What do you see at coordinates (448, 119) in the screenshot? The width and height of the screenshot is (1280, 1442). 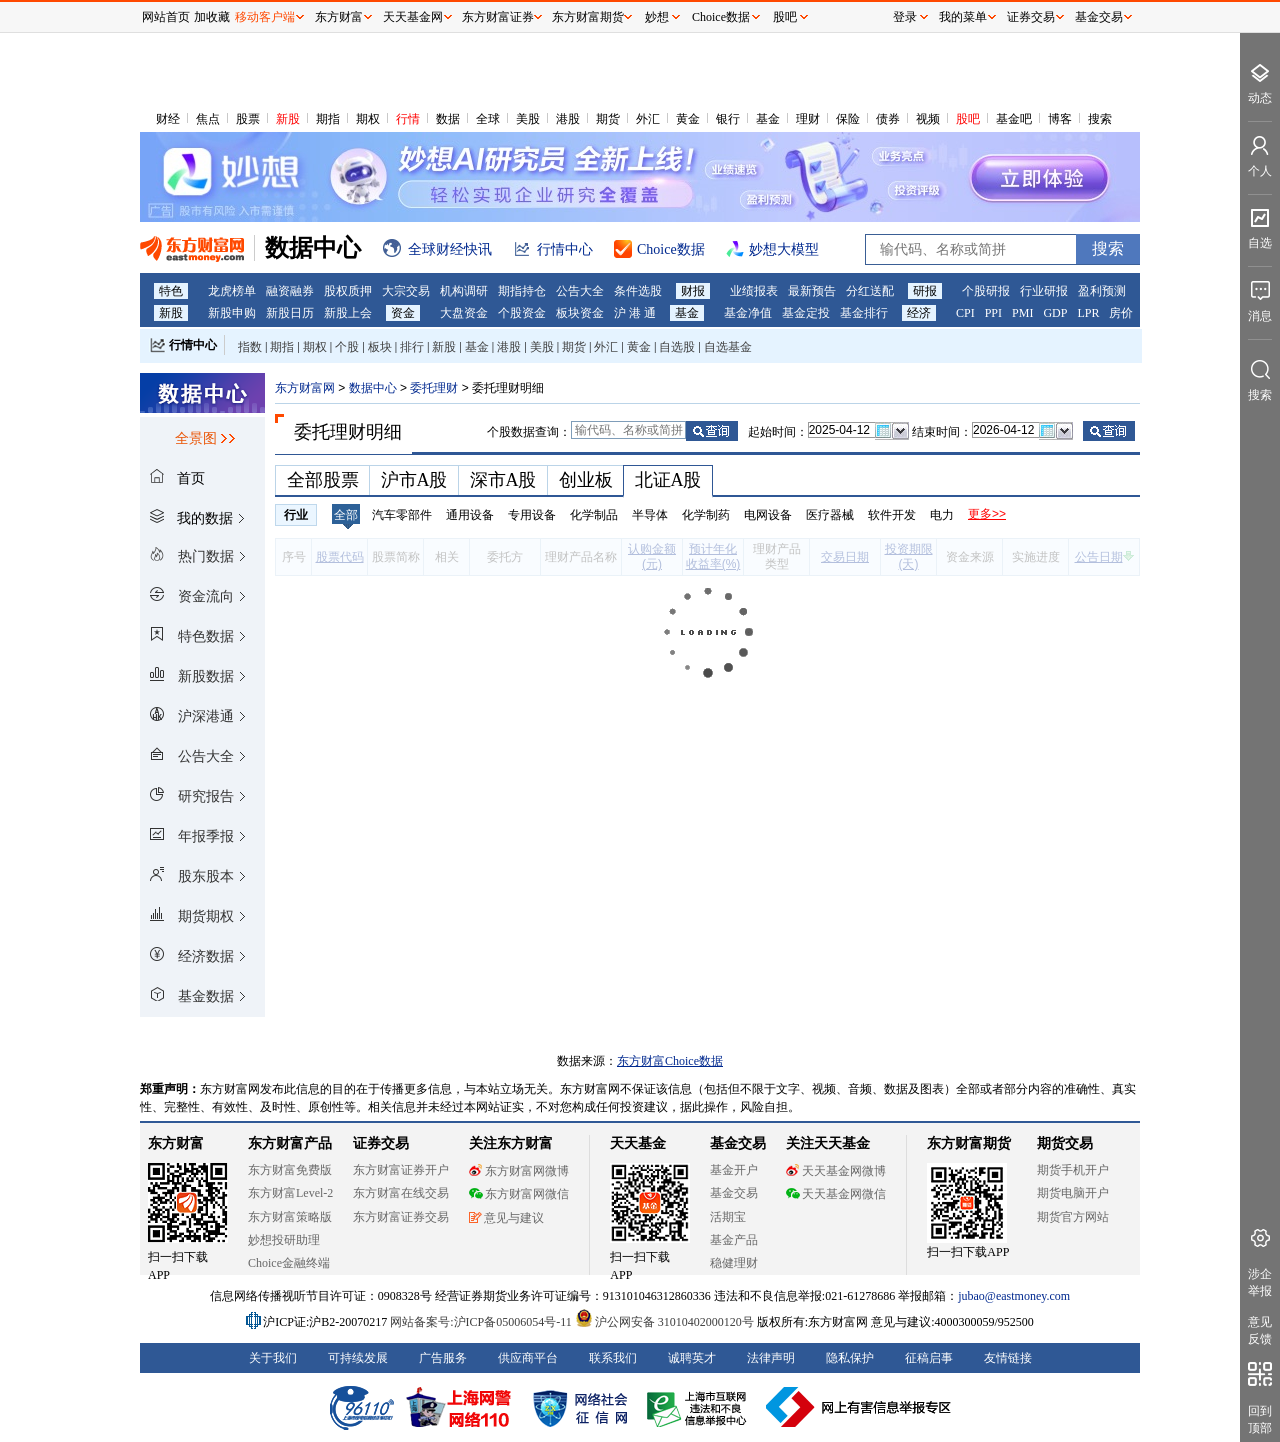 I see `数据` at bounding box center [448, 119].